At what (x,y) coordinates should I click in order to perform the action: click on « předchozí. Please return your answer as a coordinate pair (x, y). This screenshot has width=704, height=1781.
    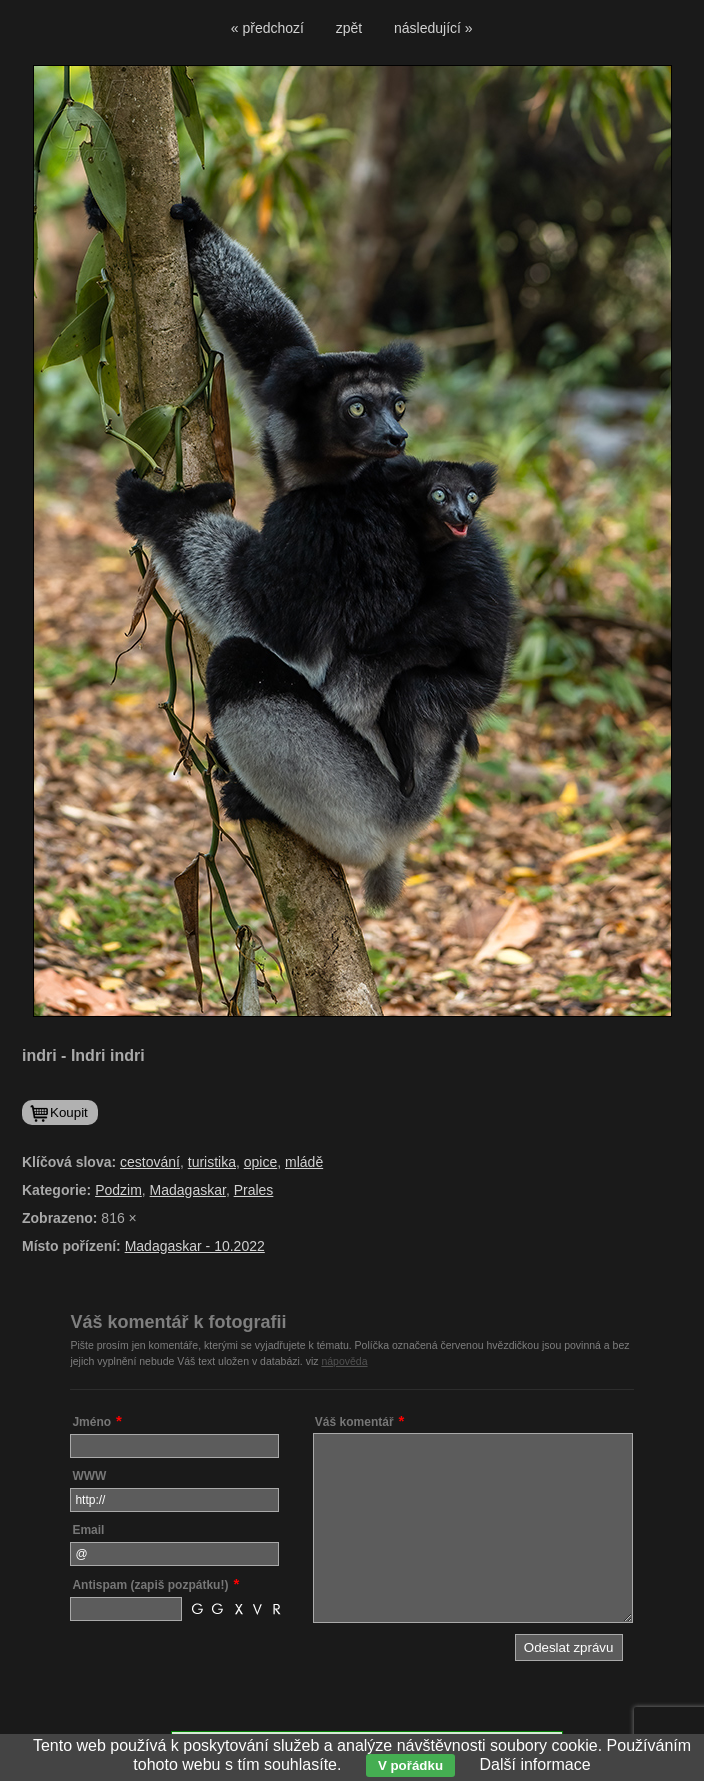
    Looking at the image, I should click on (267, 28).